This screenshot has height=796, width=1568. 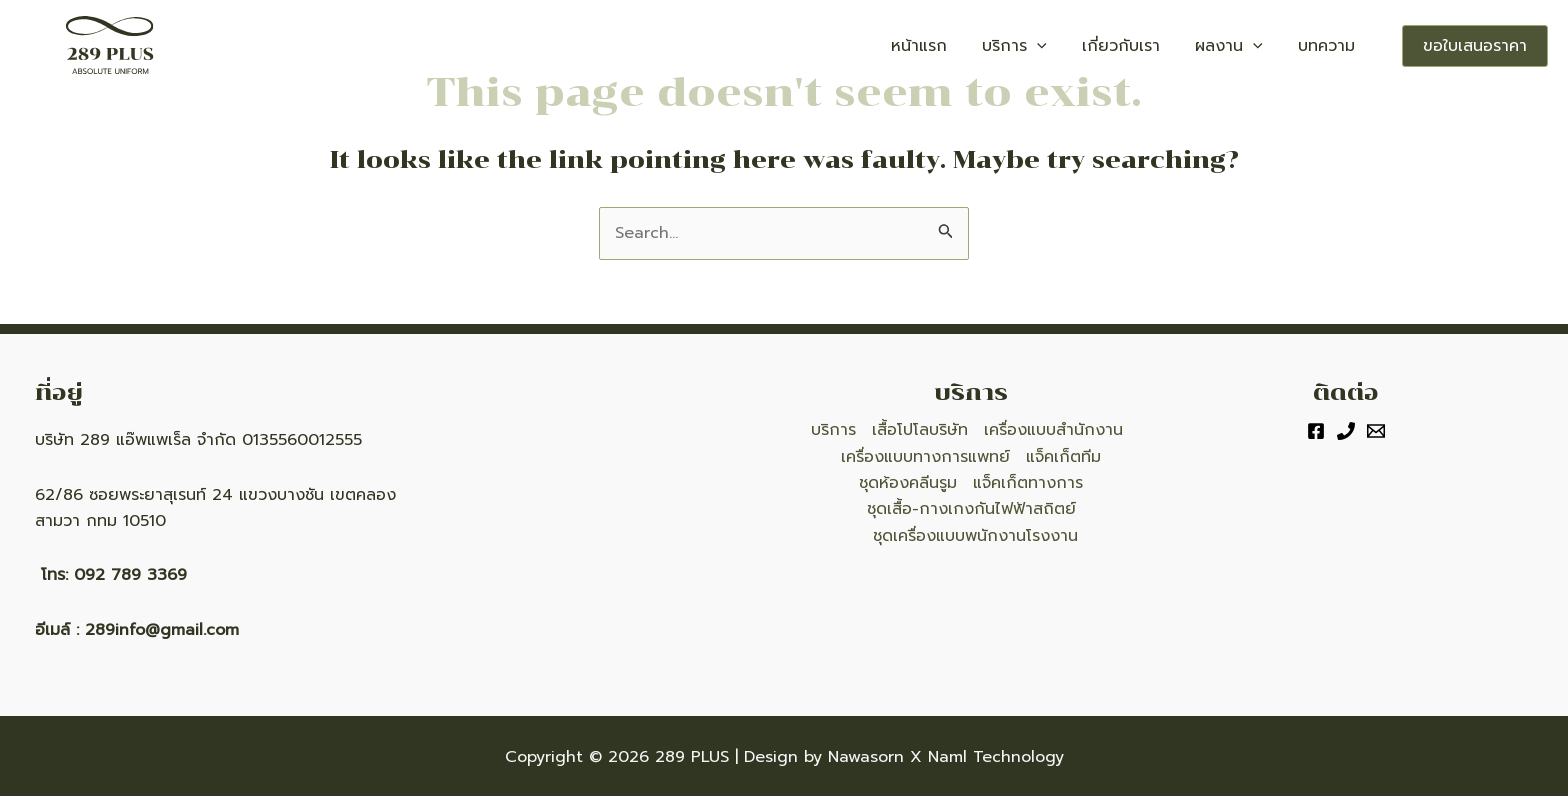 What do you see at coordinates (925, 457) in the screenshot?
I see `เครื่องแบบทางการแพทย์` at bounding box center [925, 457].